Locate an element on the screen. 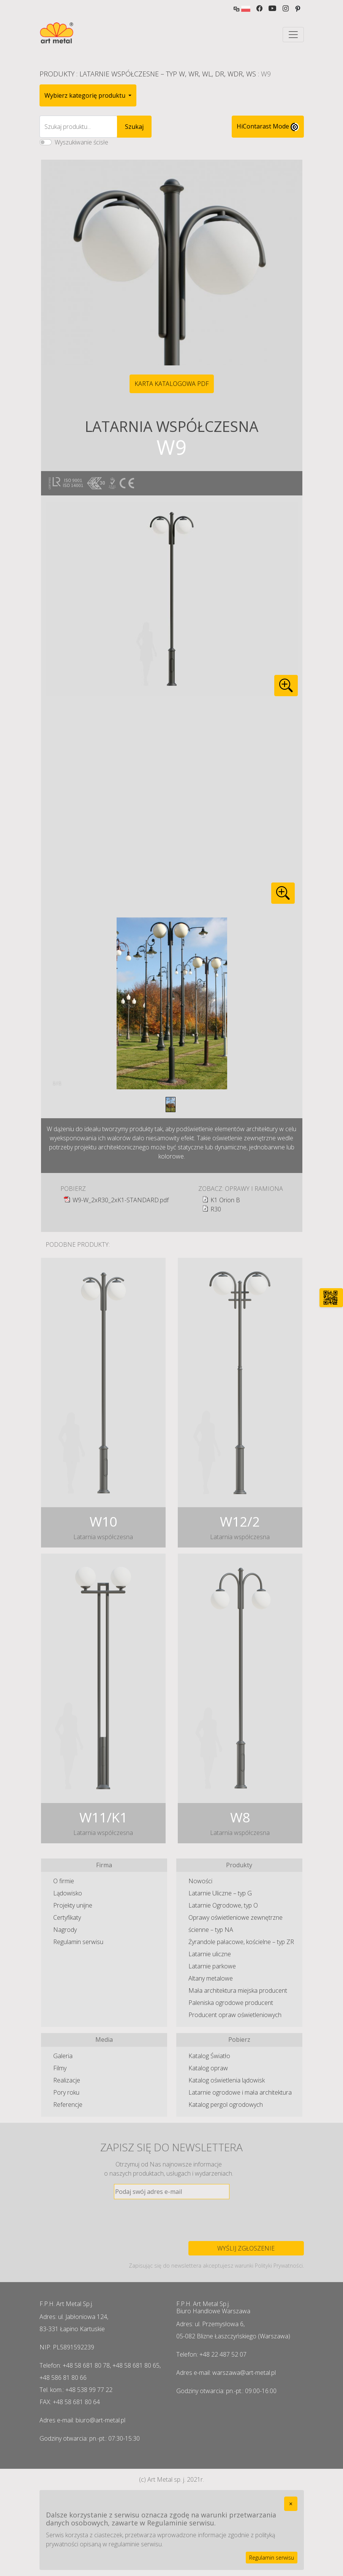 This screenshot has height=2576, width=343. Latarnie Uliczne – typ G is located at coordinates (220, 1893).